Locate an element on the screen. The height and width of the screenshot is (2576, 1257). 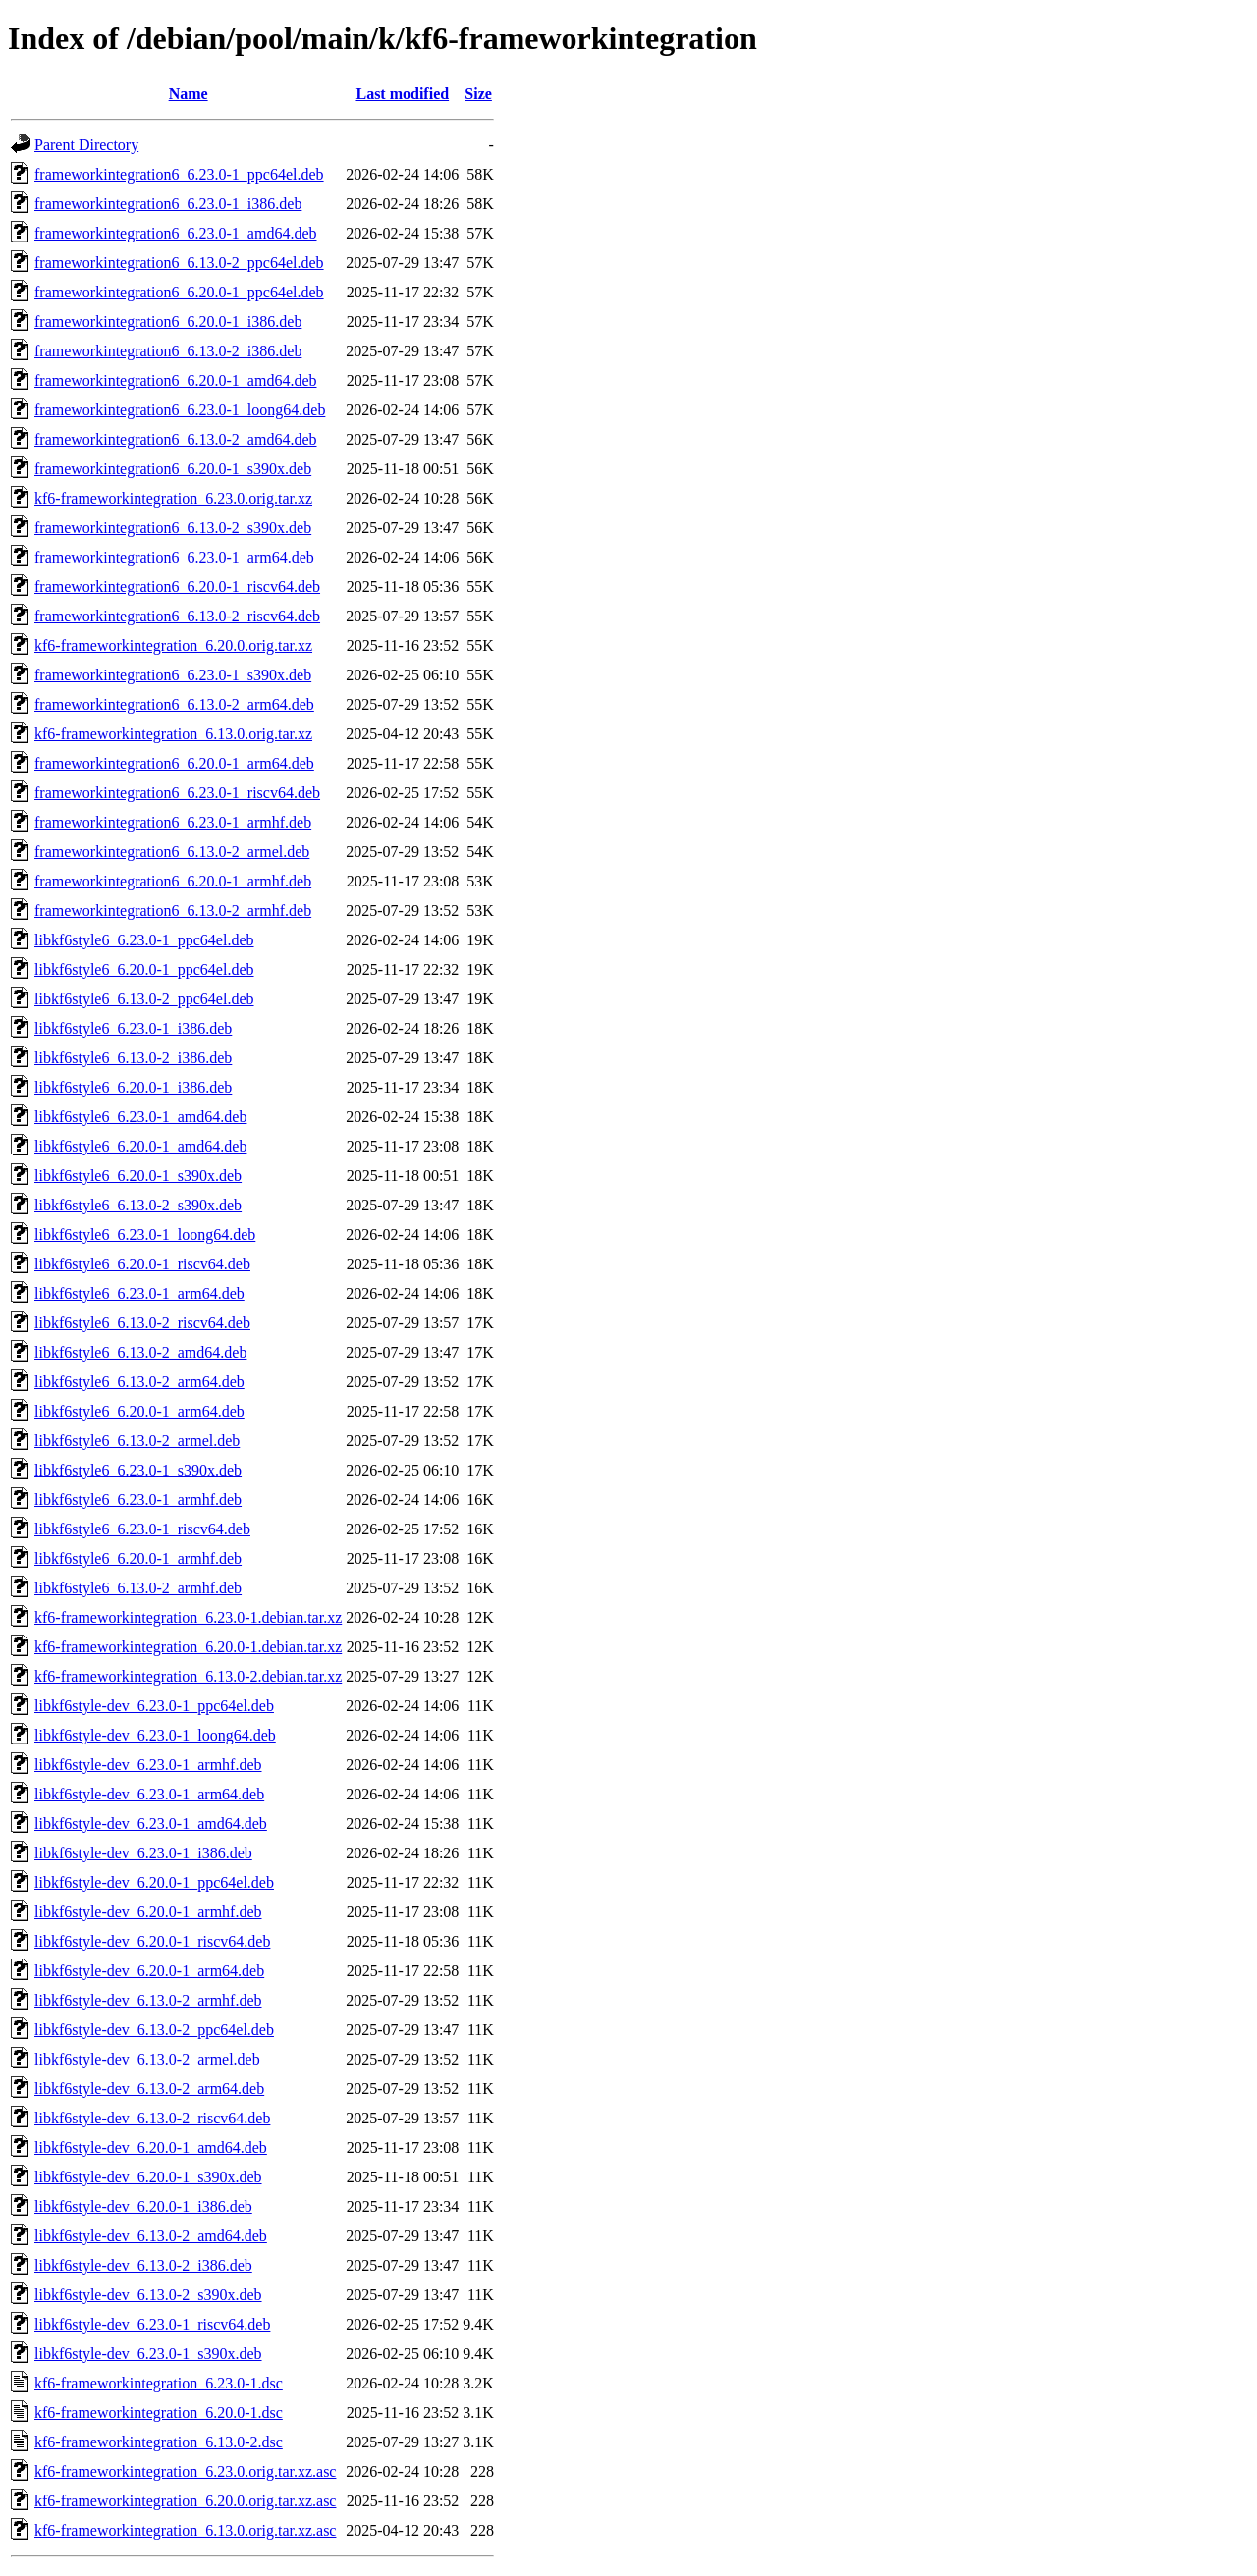
libkf6style-dev_6.23.0-1_loong64.deb is located at coordinates (155, 1735).